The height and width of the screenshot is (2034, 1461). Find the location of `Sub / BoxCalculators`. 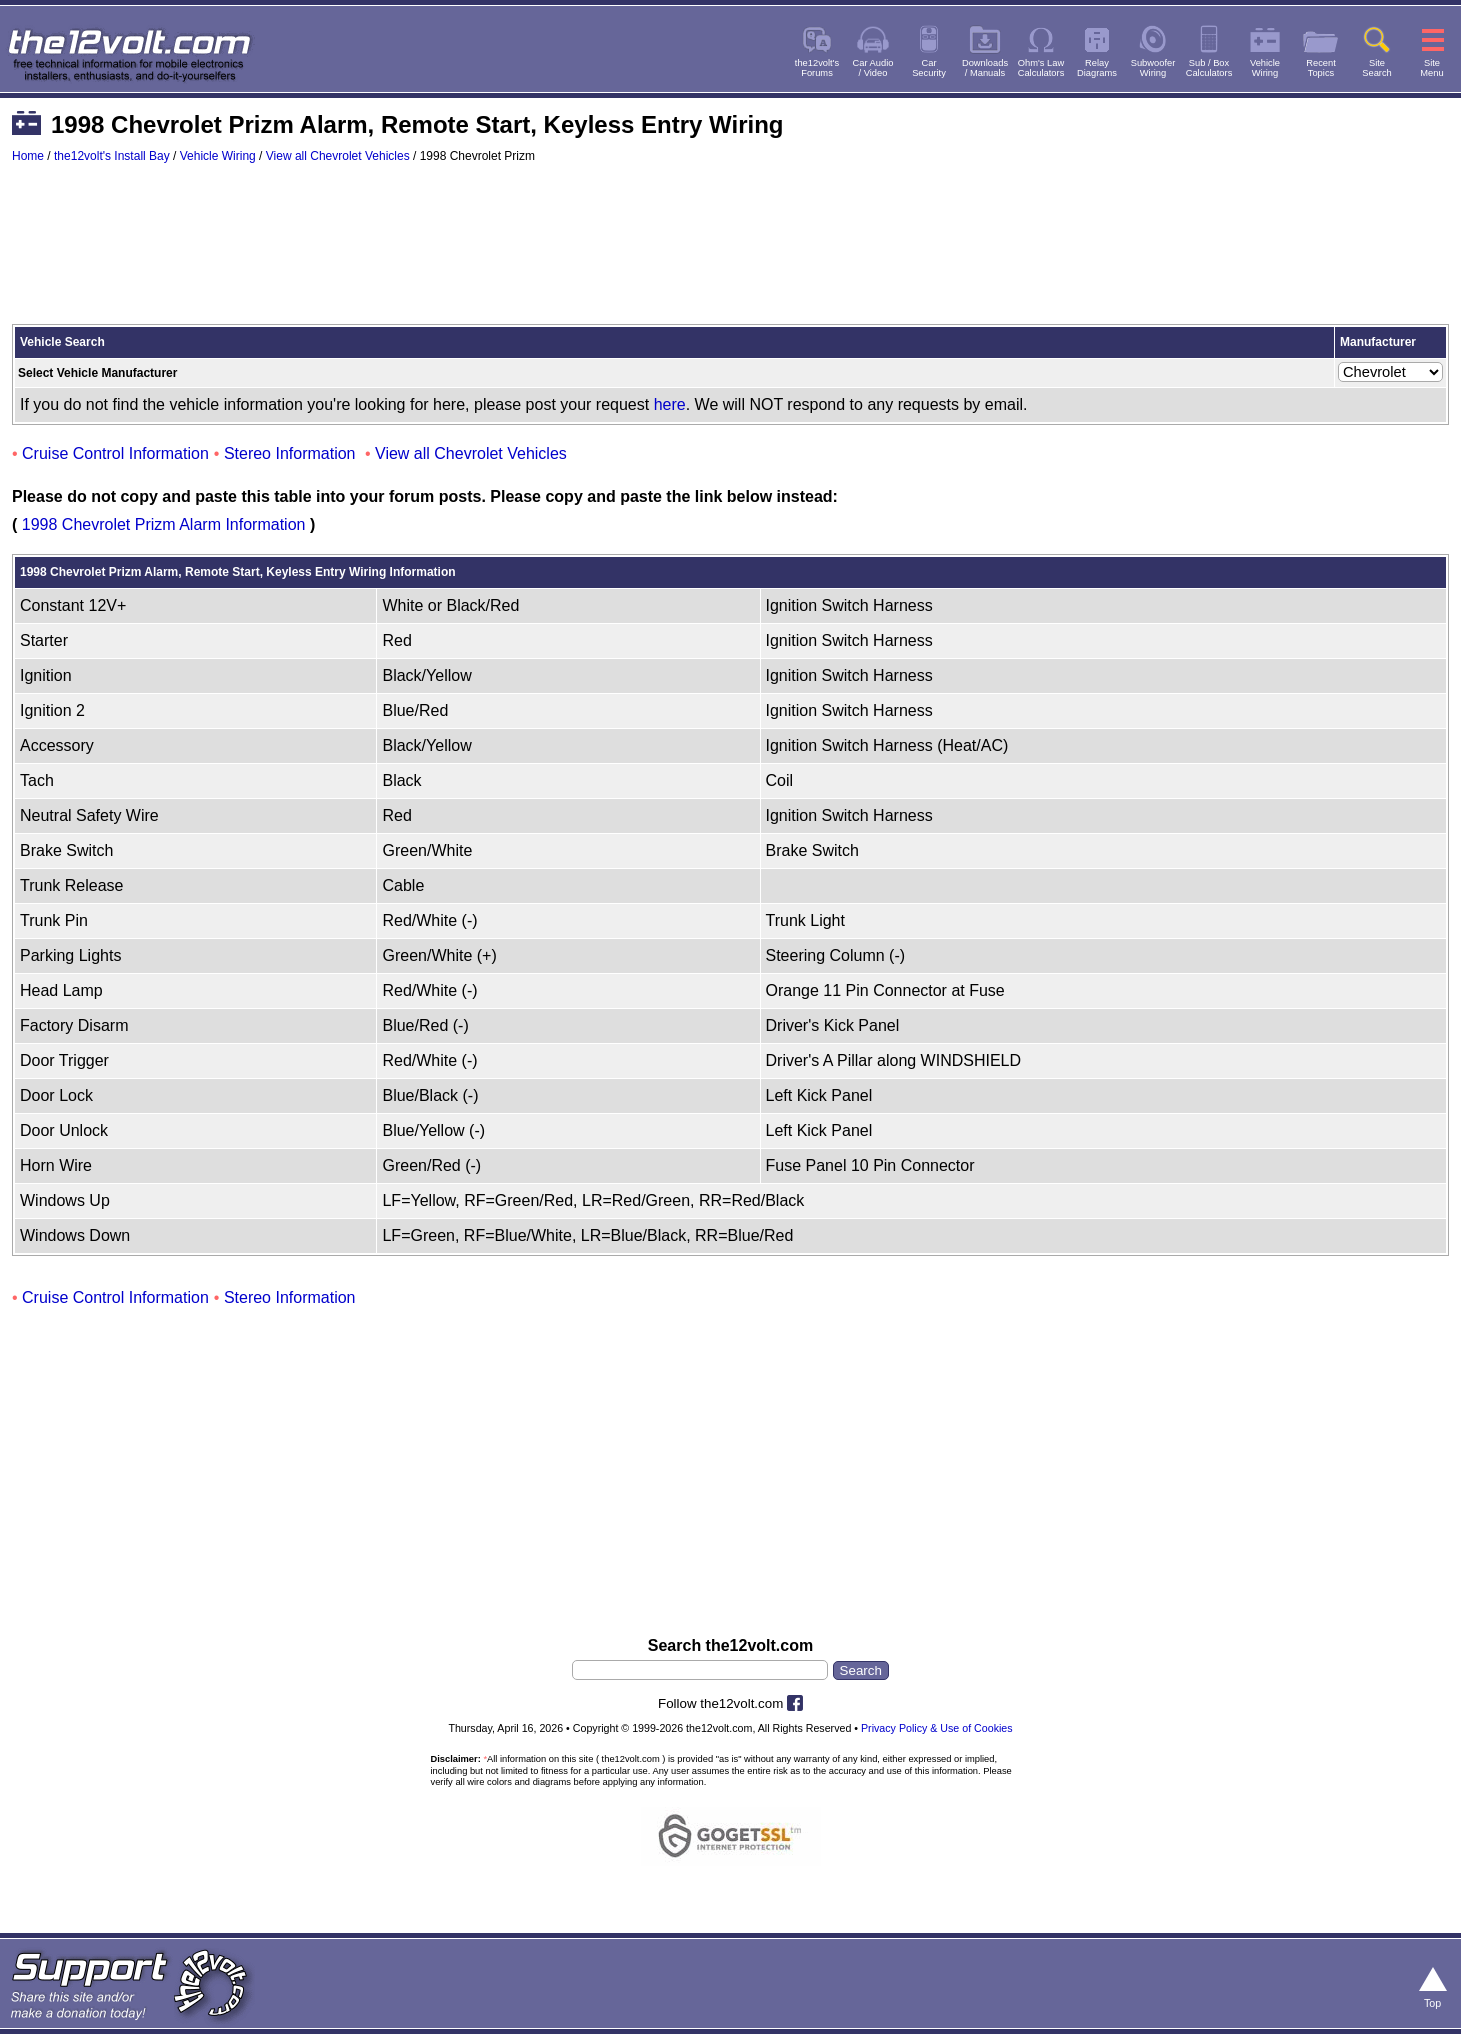

Sub / BoxCalculators is located at coordinates (1209, 68).